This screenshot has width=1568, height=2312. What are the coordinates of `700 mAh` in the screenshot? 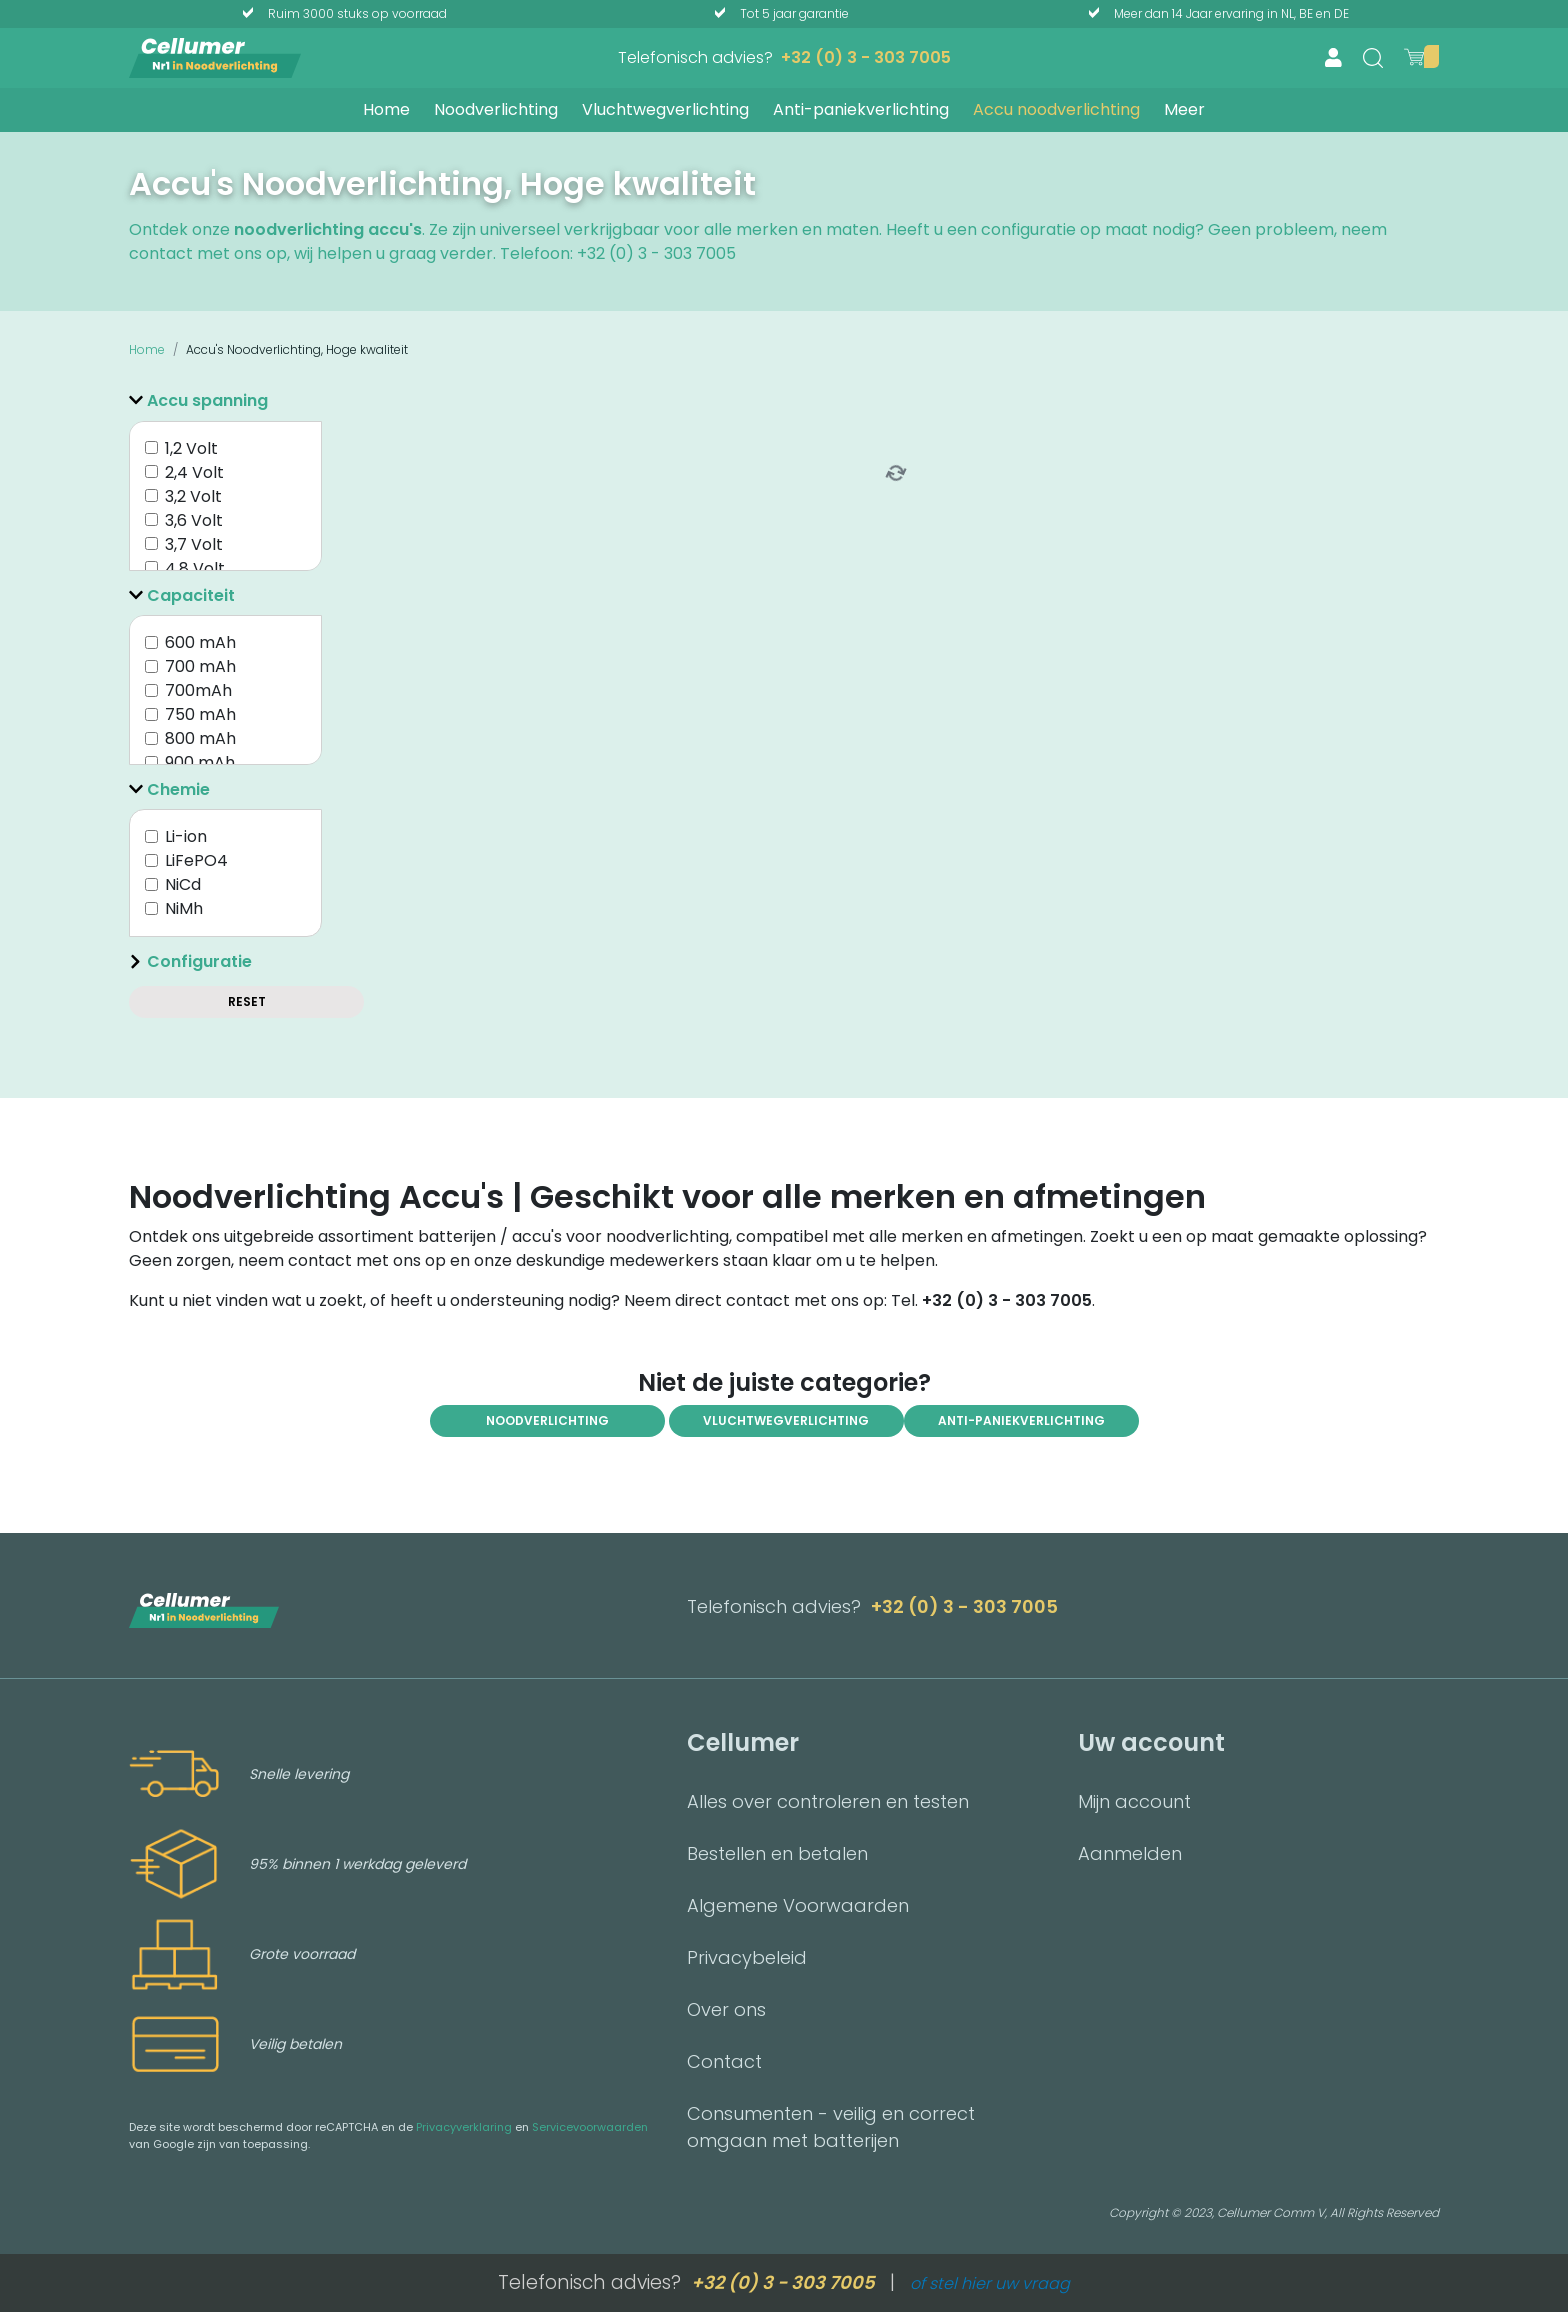 It's located at (200, 666).